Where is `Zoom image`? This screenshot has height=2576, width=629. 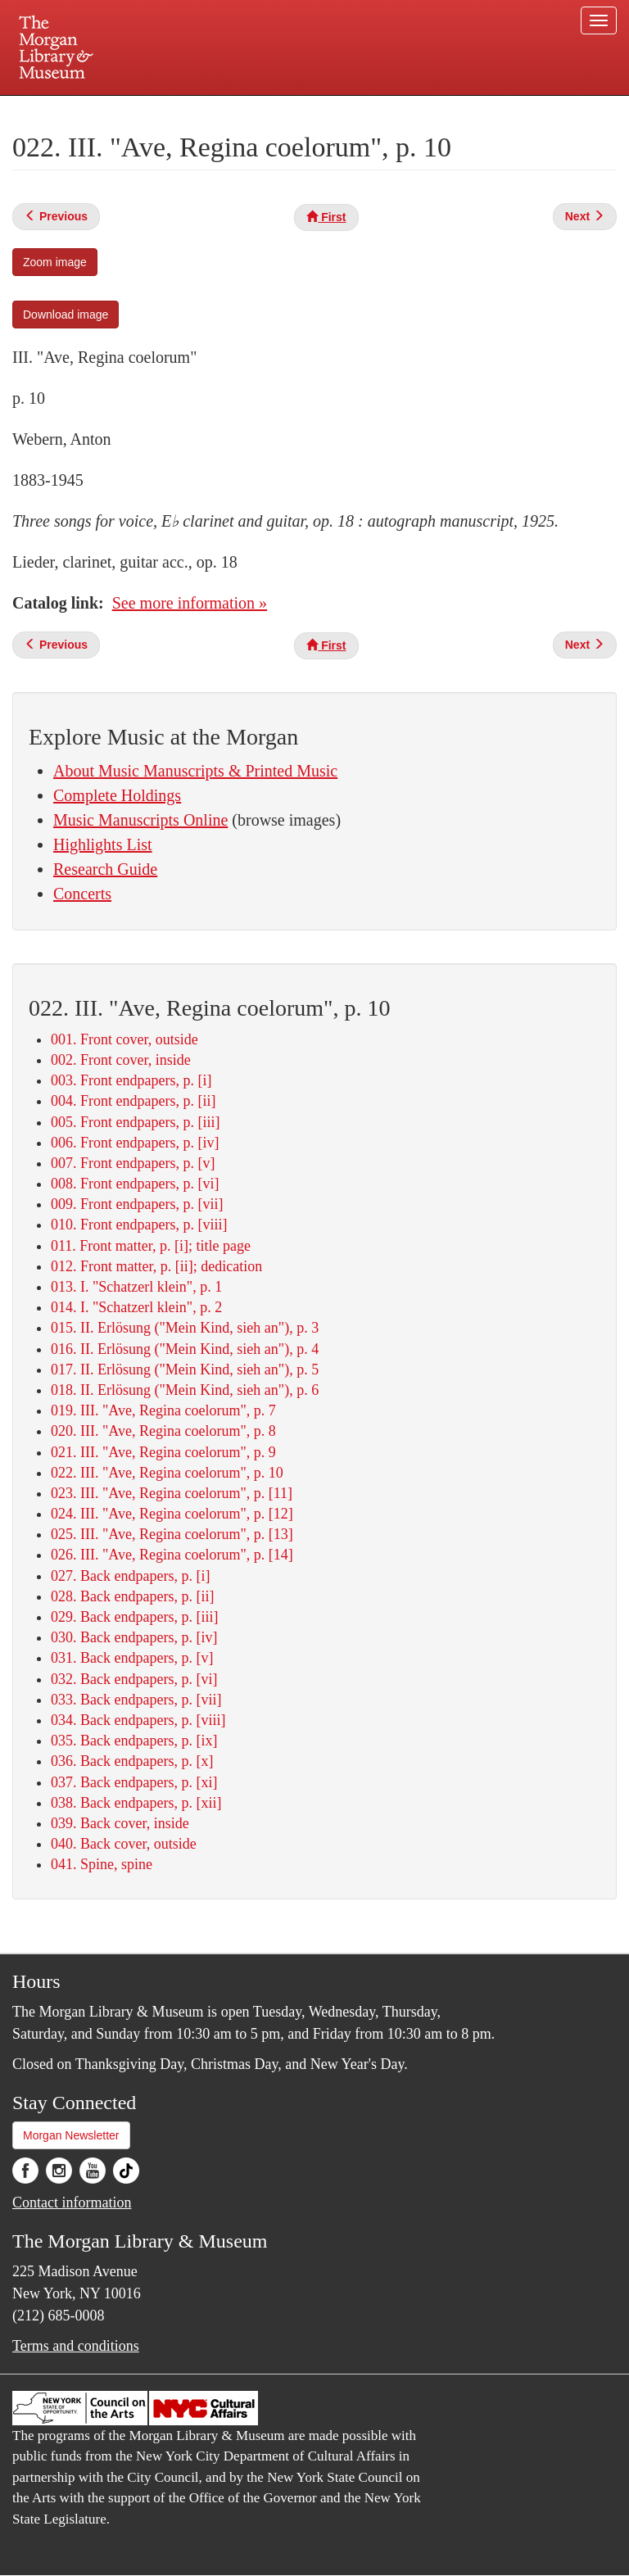 Zoom image is located at coordinates (55, 262).